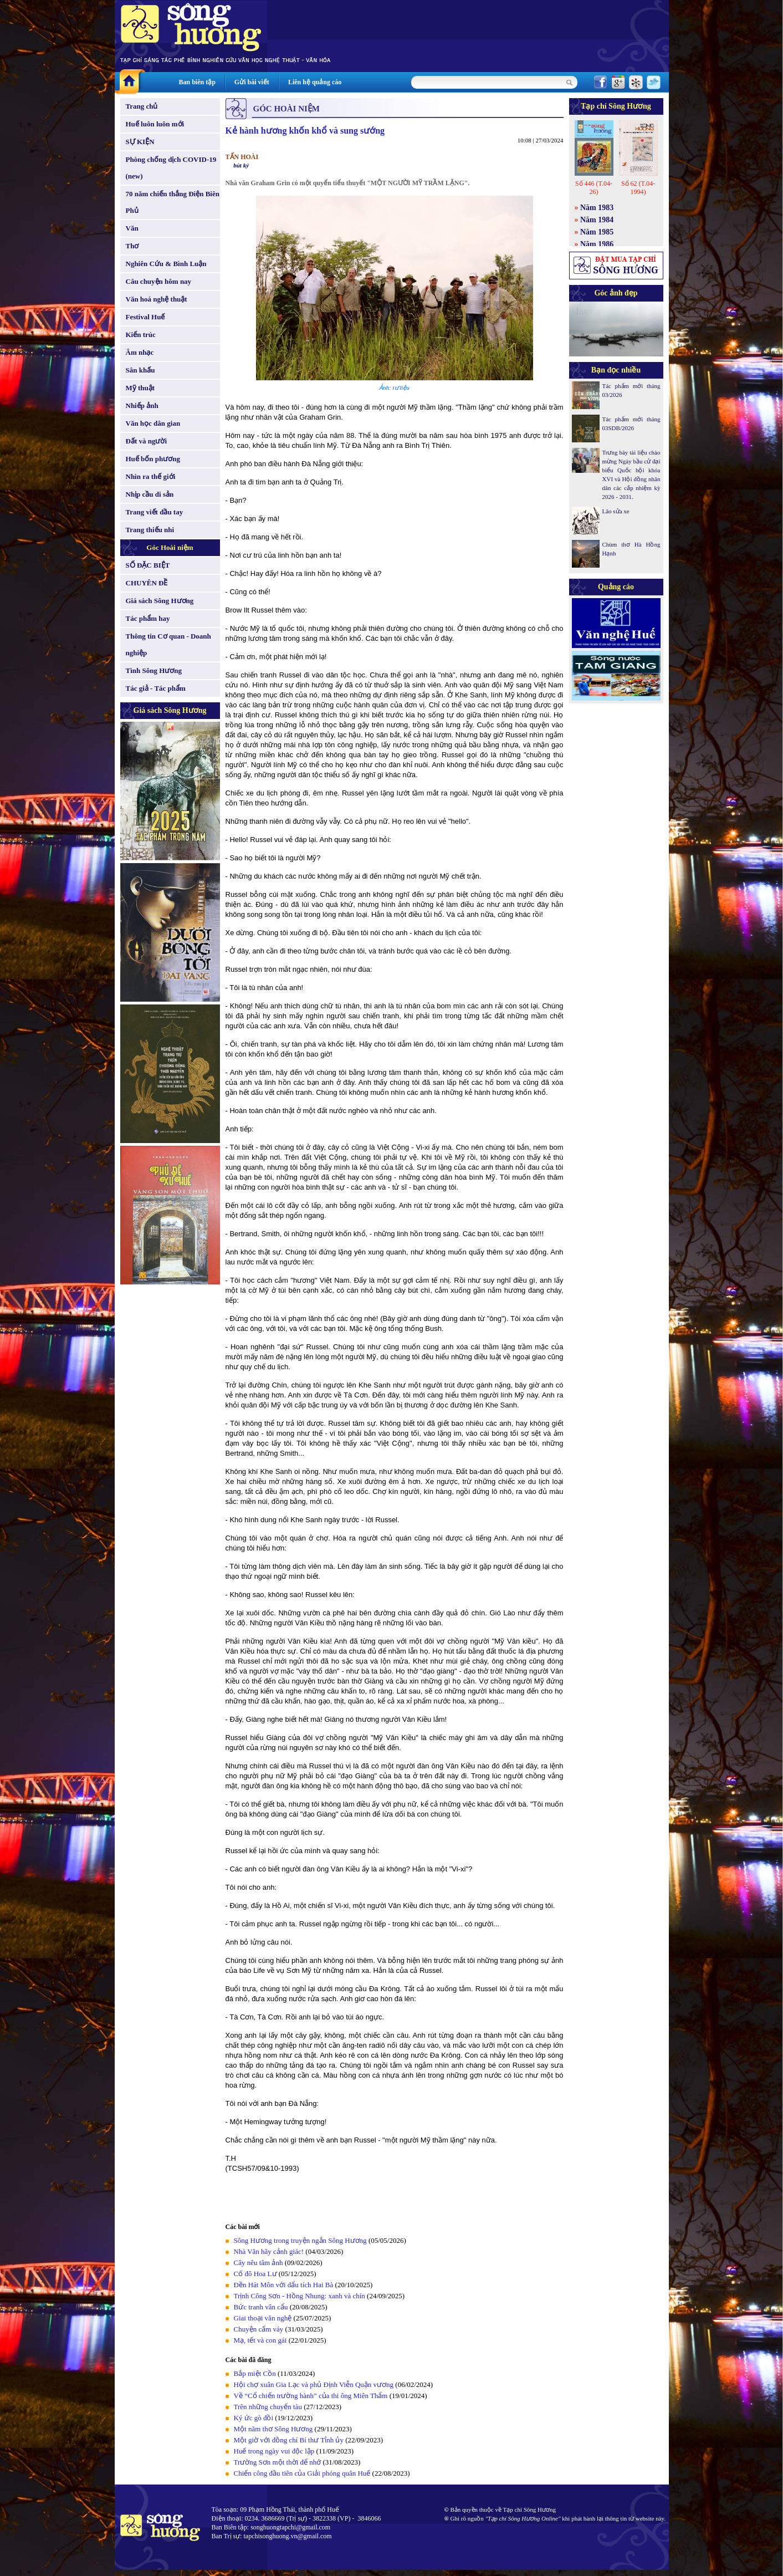 This screenshot has height=2576, width=783. Describe the element at coordinates (148, 618) in the screenshot. I see `Tác phẩm hay` at that location.